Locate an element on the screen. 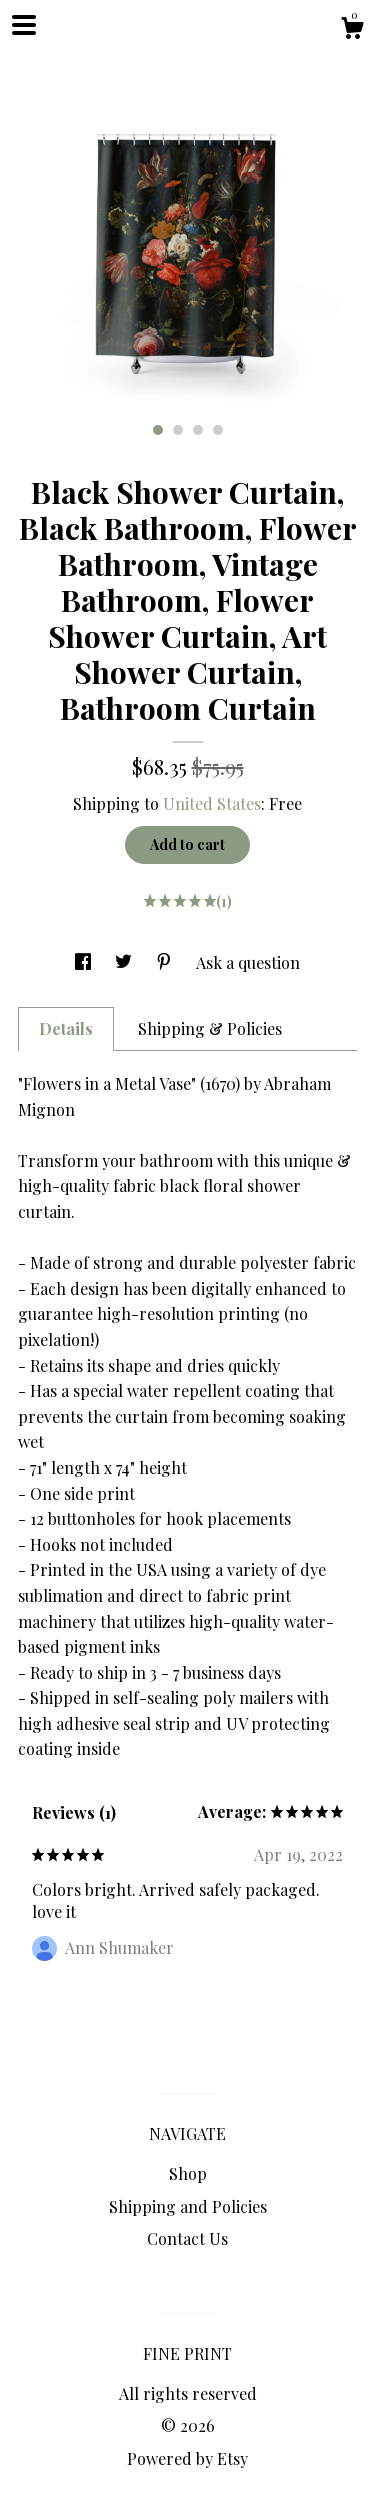  [social media share for facebook] is located at coordinates (85, 962).